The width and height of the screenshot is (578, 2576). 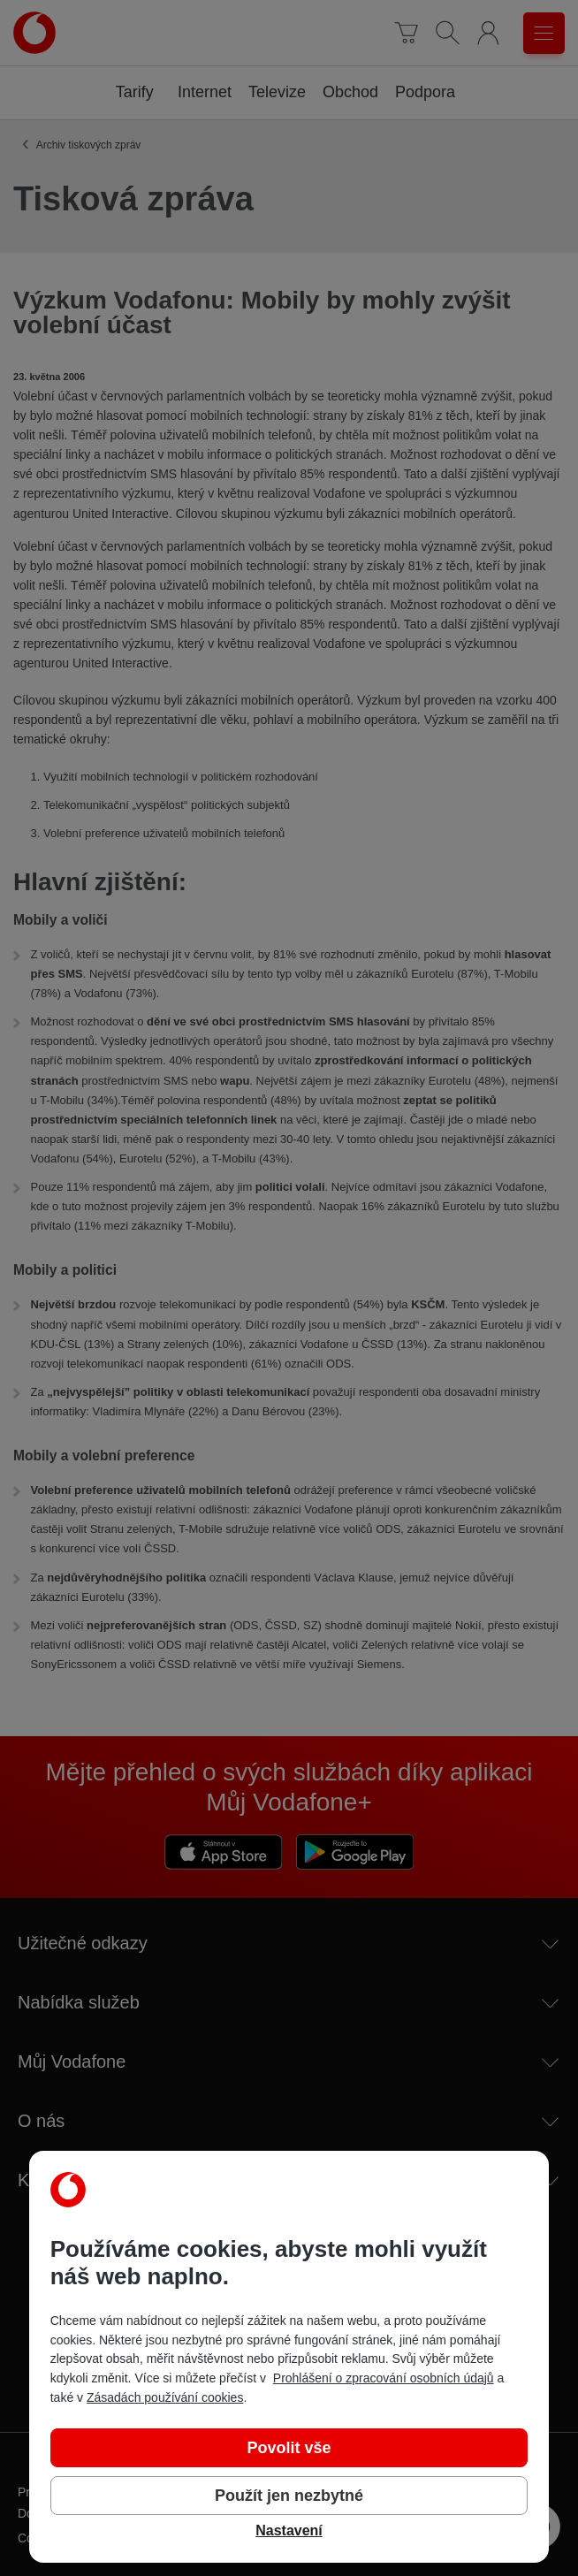 What do you see at coordinates (383, 2378) in the screenshot?
I see `Prohlášení o zpracování osobních údajů` at bounding box center [383, 2378].